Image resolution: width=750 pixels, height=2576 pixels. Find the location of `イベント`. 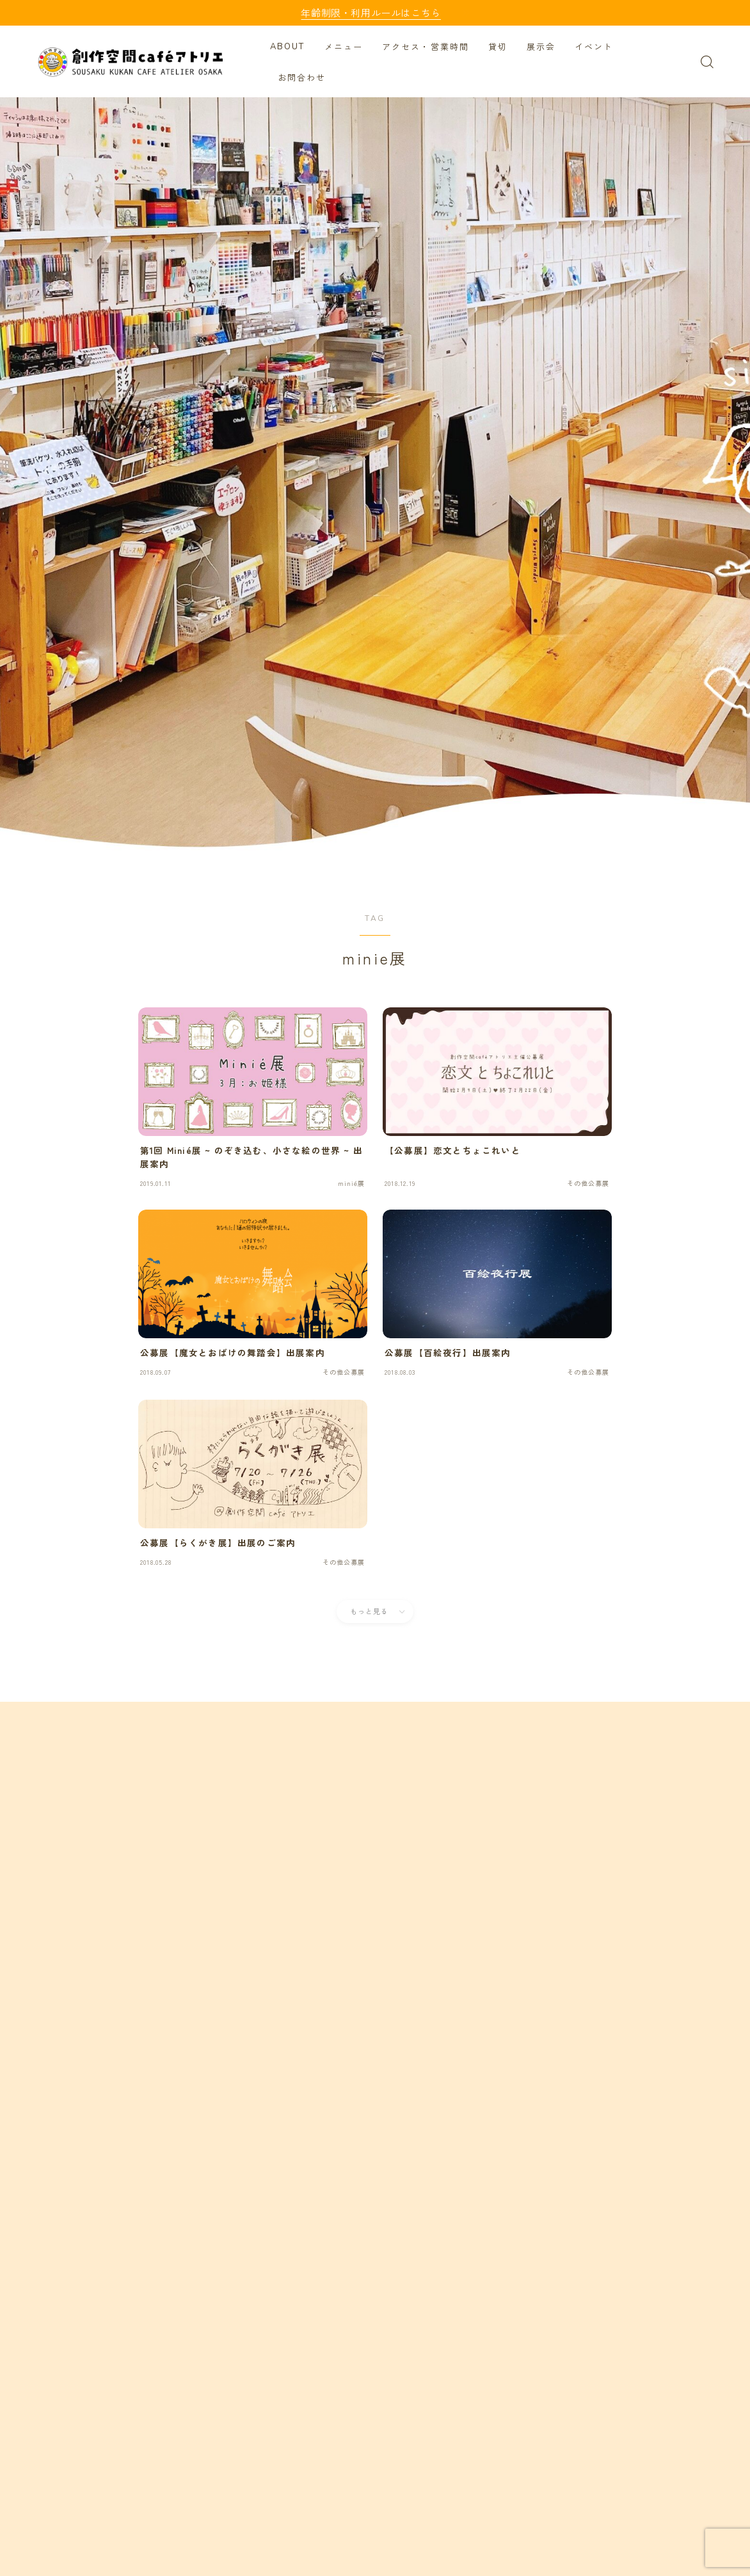

イベント is located at coordinates (596, 47).